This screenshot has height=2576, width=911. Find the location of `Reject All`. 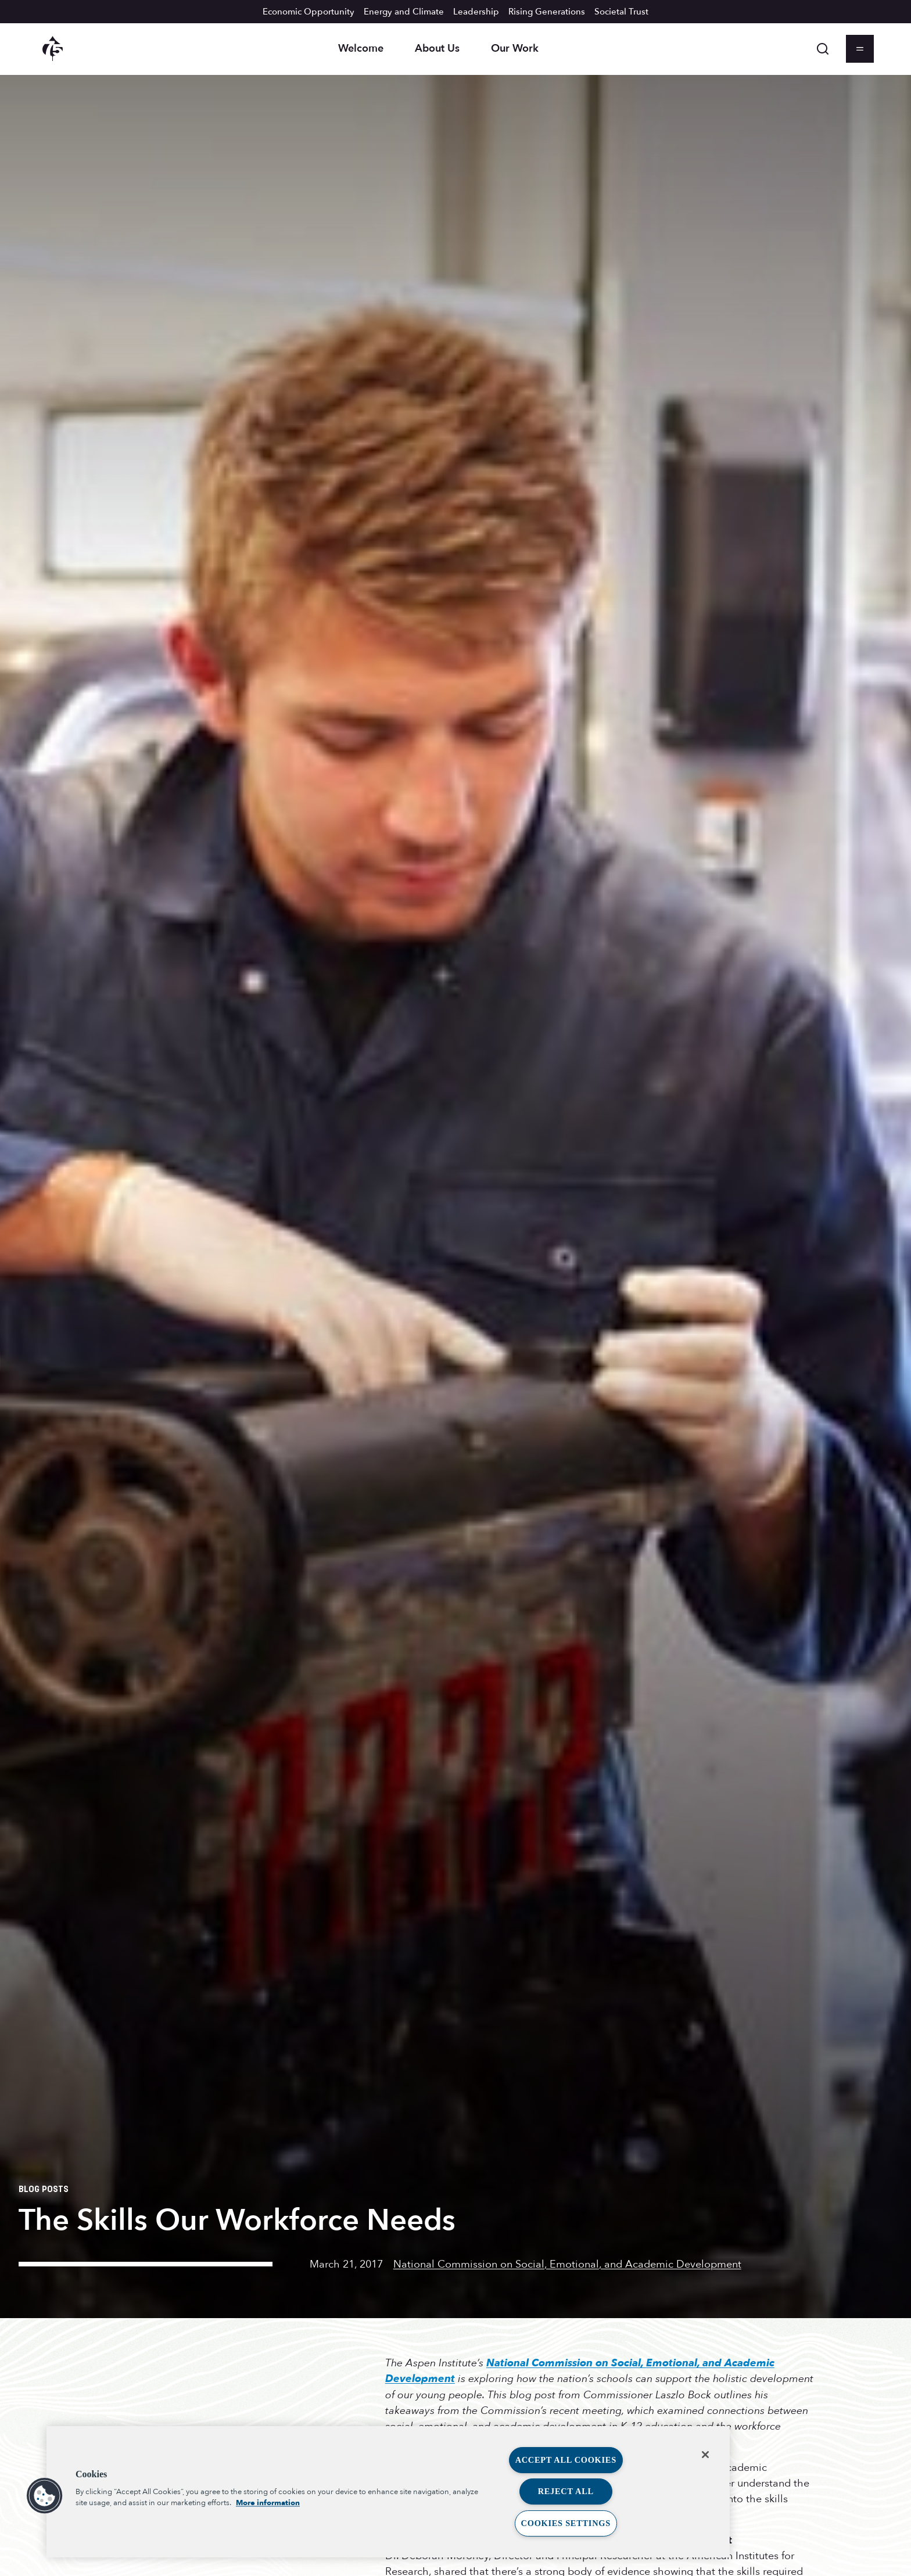

Reject All is located at coordinates (566, 2491).